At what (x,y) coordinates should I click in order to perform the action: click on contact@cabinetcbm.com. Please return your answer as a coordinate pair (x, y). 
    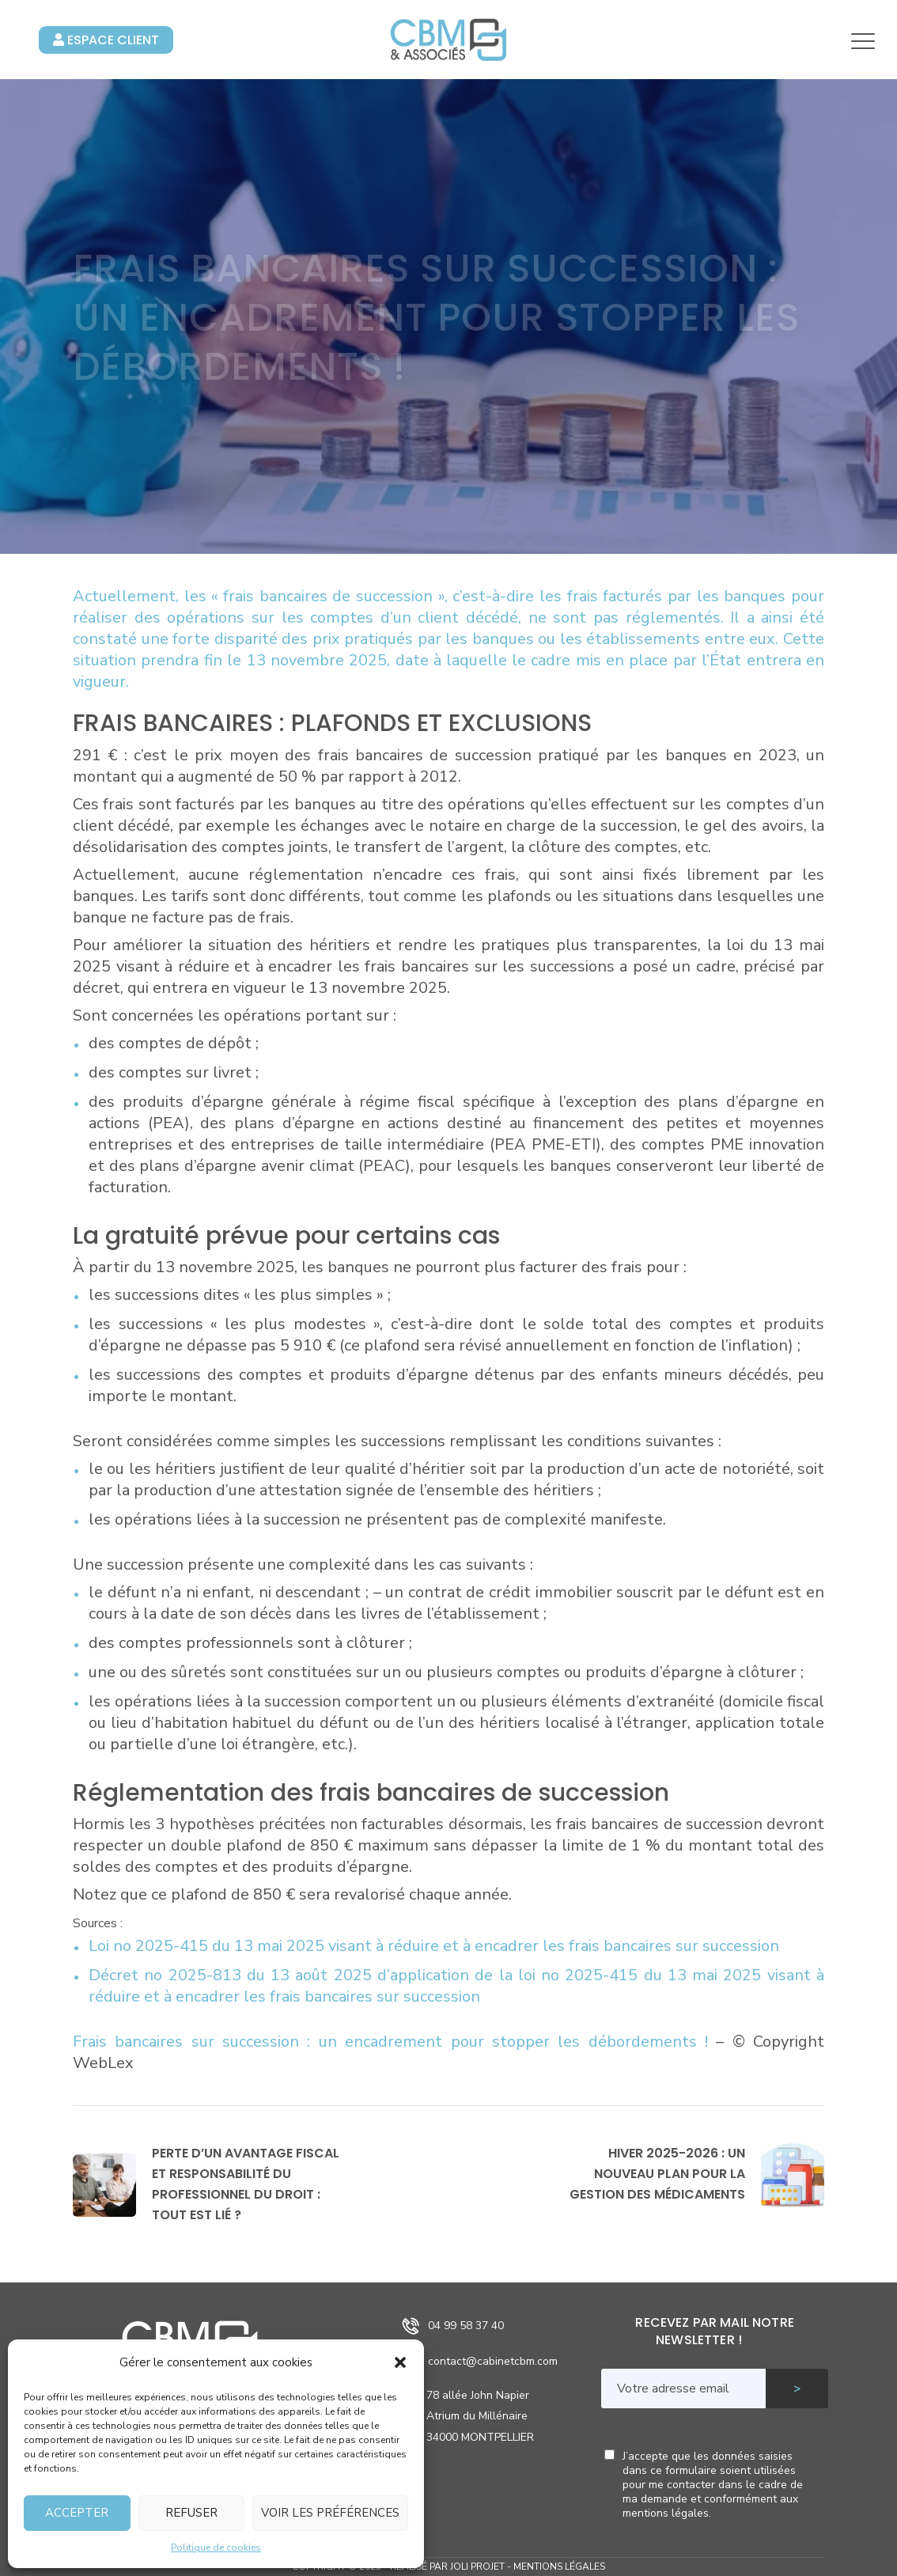
    Looking at the image, I should click on (493, 2361).